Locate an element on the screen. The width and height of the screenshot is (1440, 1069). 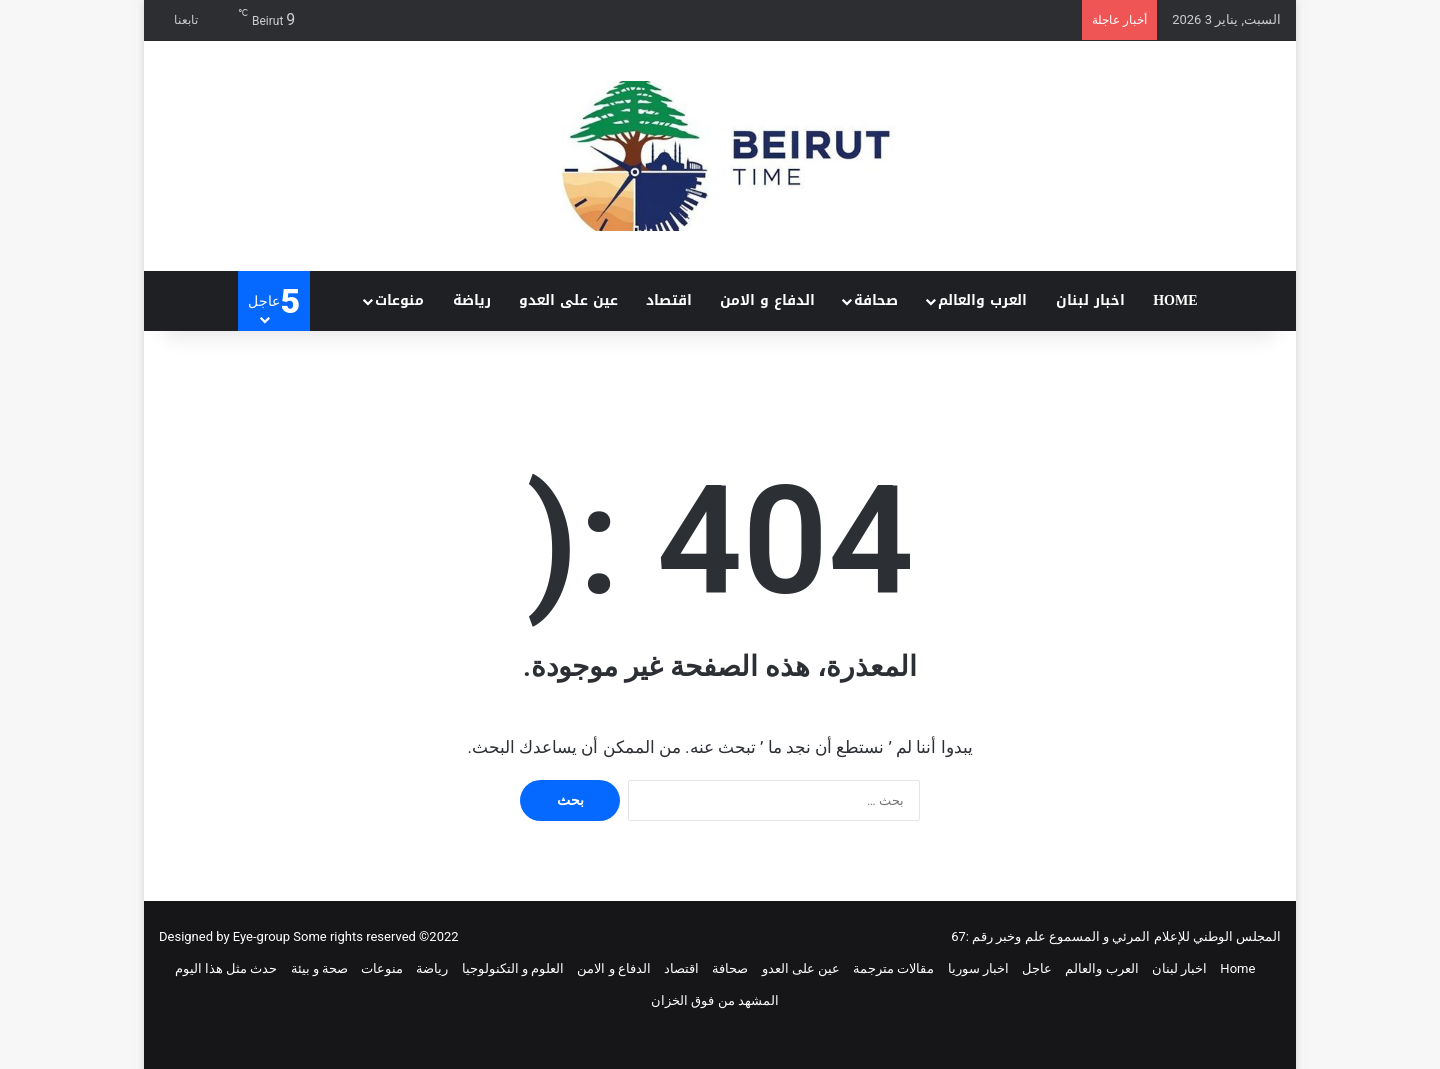
صحة و بيئة is located at coordinates (319, 968).